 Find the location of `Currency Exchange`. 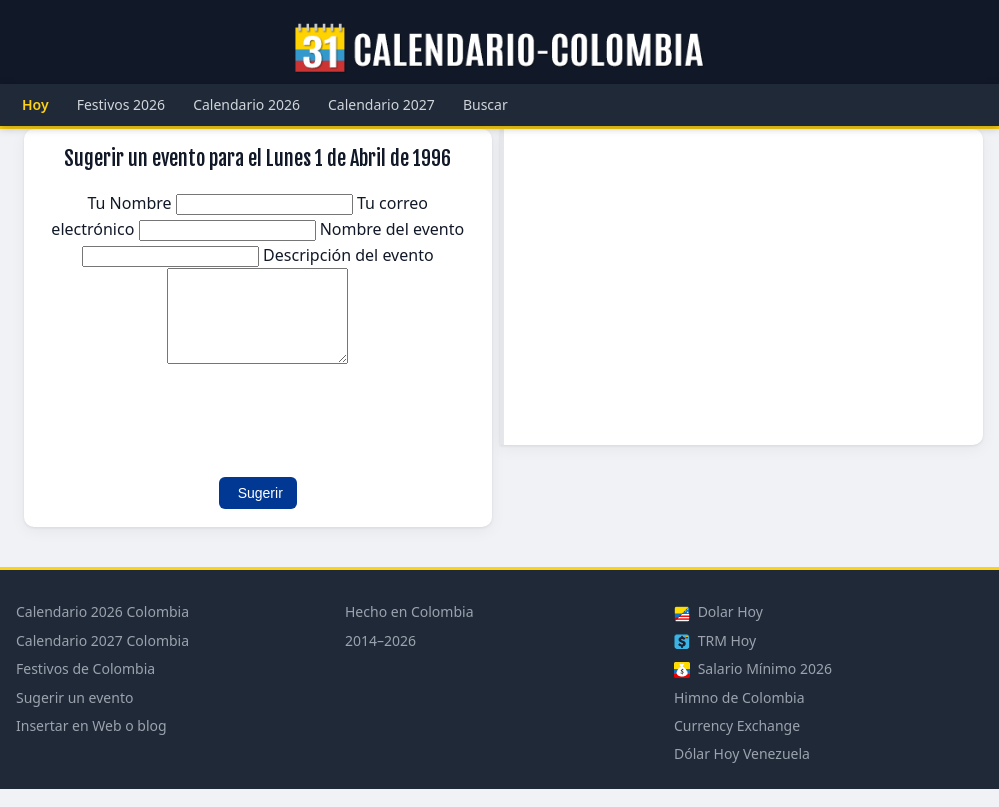

Currency Exchange is located at coordinates (737, 743).